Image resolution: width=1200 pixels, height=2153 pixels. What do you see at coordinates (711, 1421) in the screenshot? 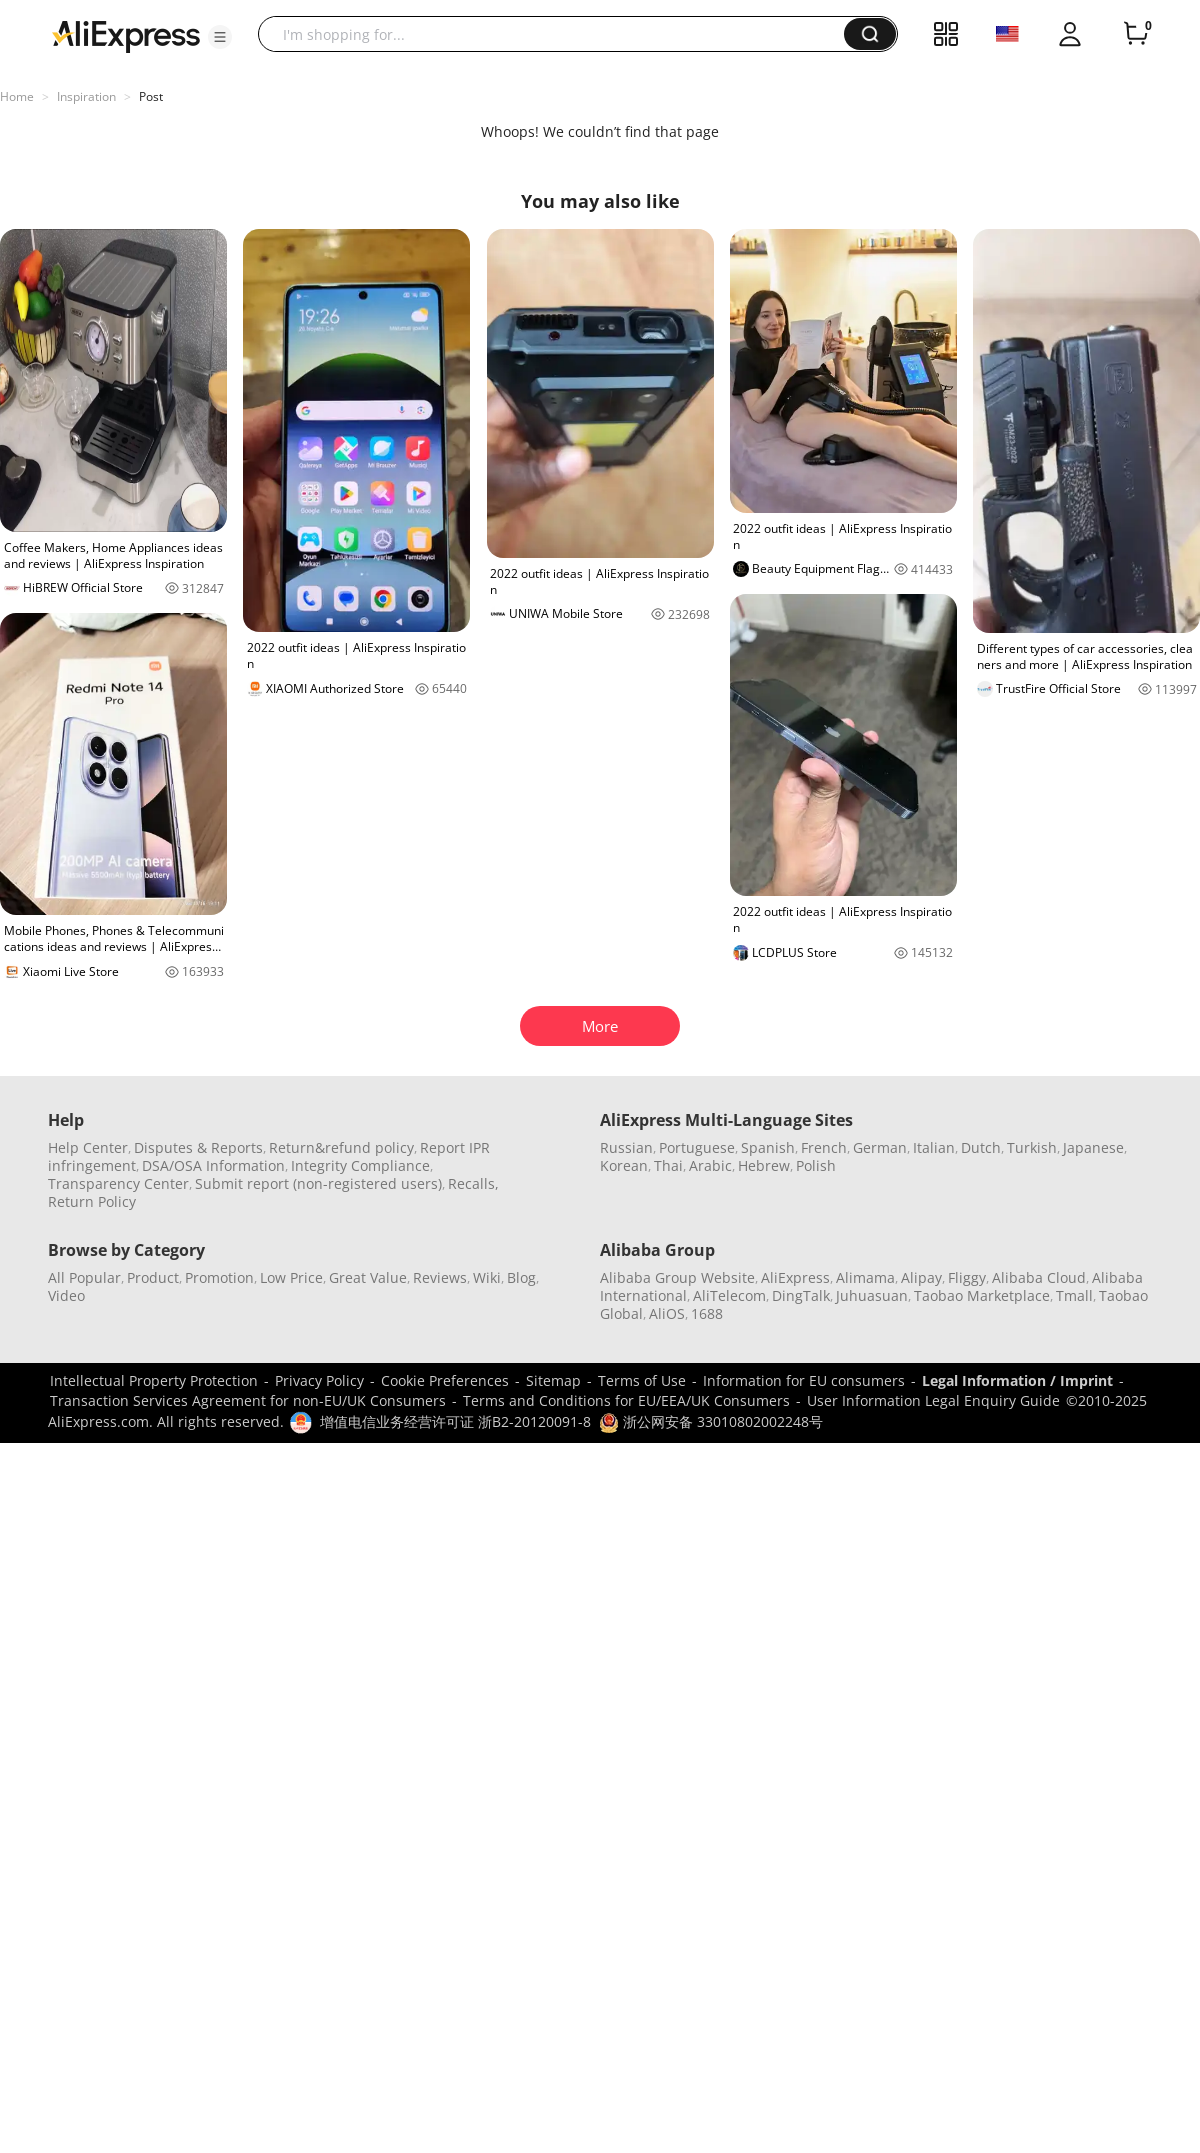
I see `浙公网安备 33010802002248号` at bounding box center [711, 1421].